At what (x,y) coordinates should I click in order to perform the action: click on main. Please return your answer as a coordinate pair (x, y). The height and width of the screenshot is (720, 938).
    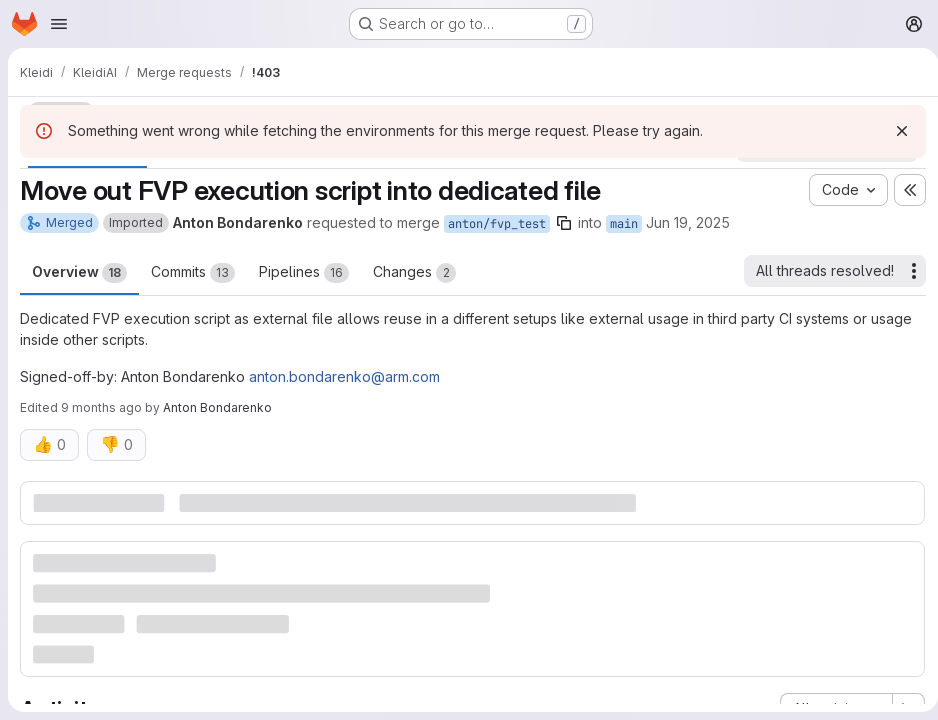
    Looking at the image, I should click on (624, 224).